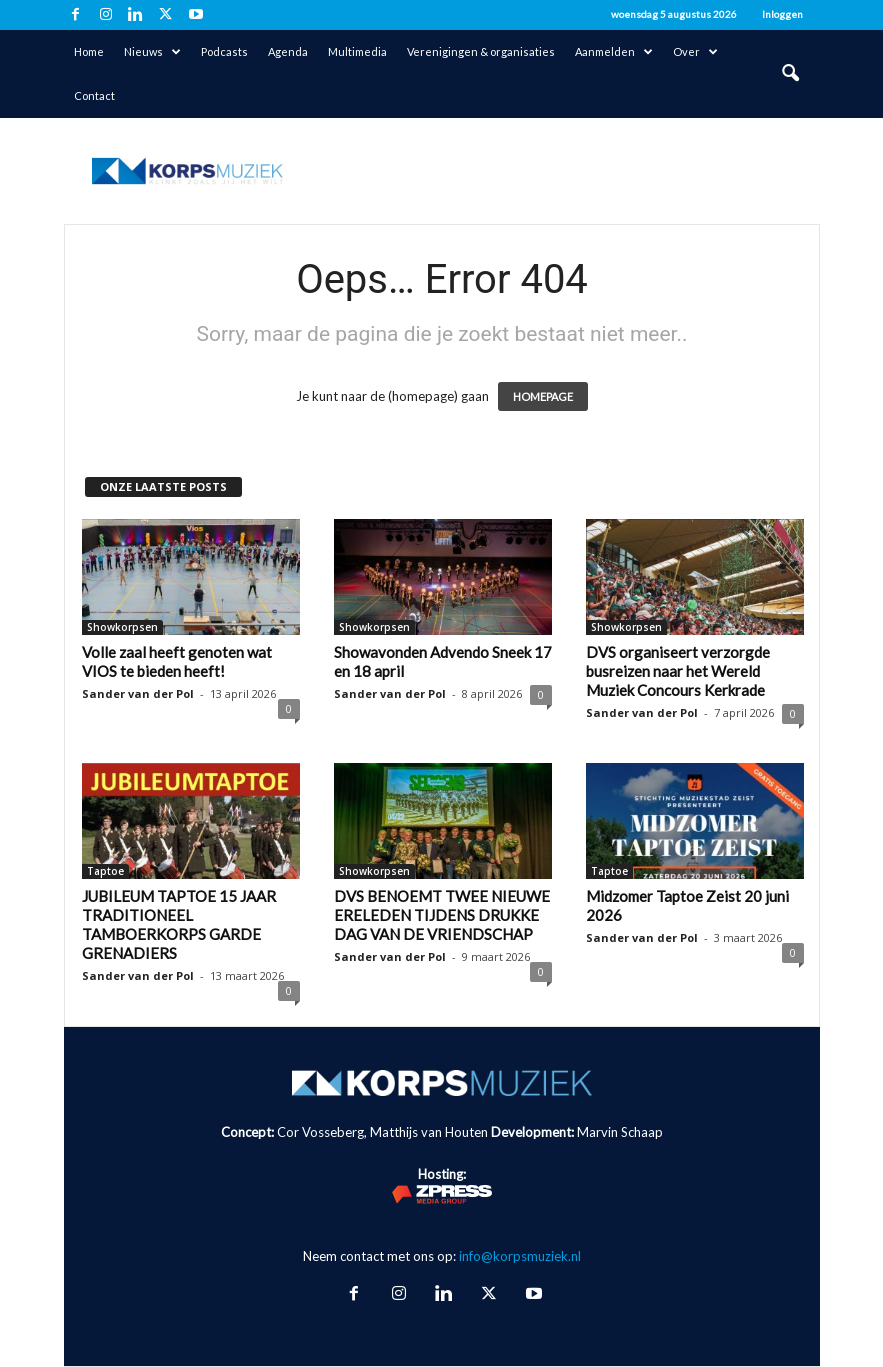  Describe the element at coordinates (782, 14) in the screenshot. I see `Inloggen` at that location.